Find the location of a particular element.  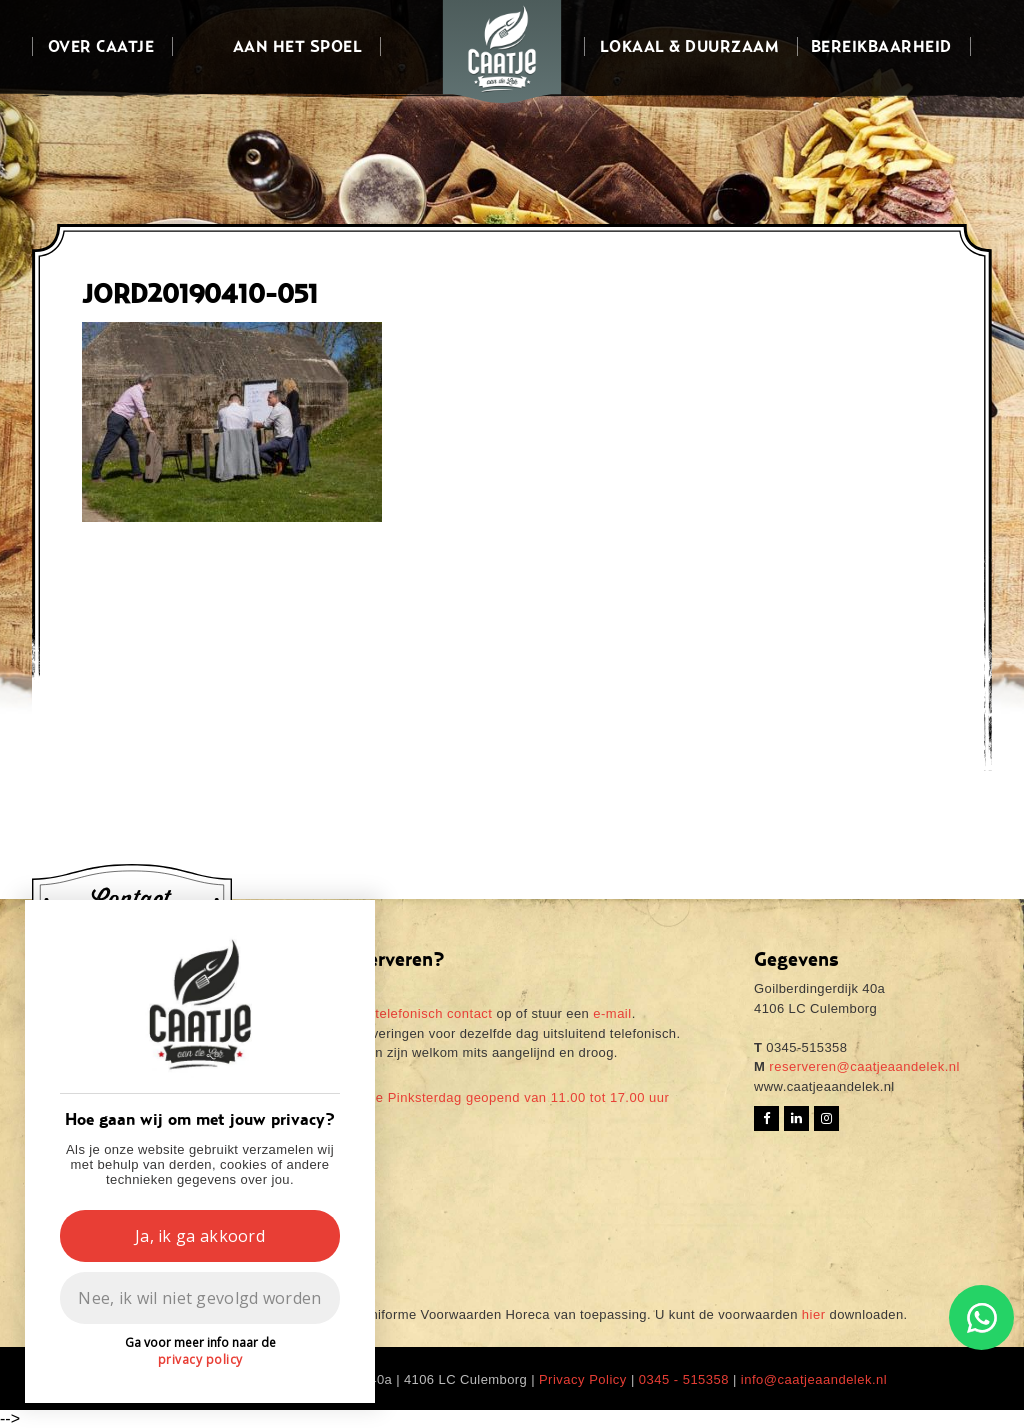

reserveren@caatjeaandelek.nl is located at coordinates (862, 1066).